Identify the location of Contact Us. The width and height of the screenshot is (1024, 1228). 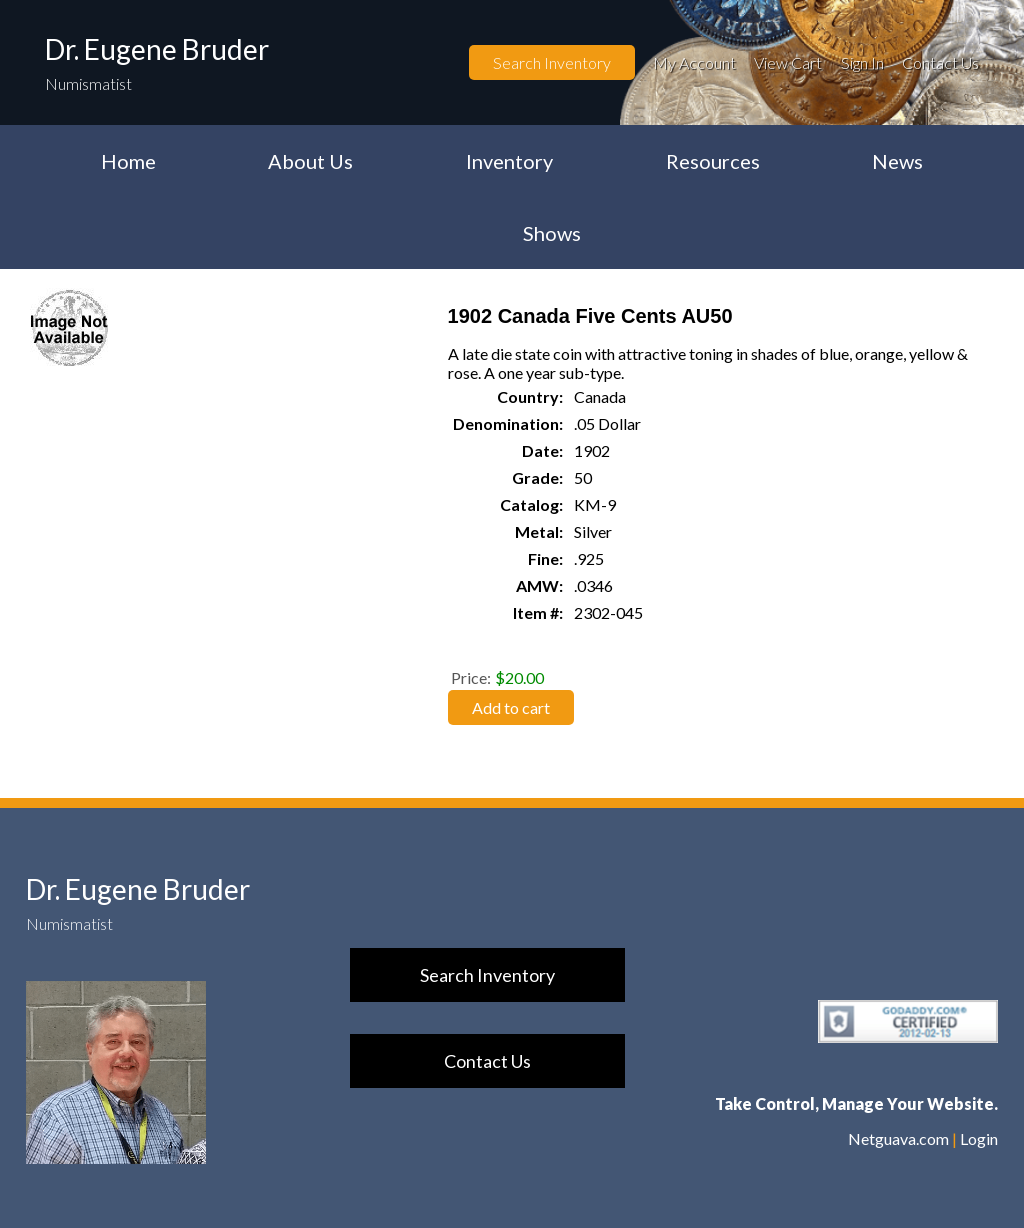
(940, 62).